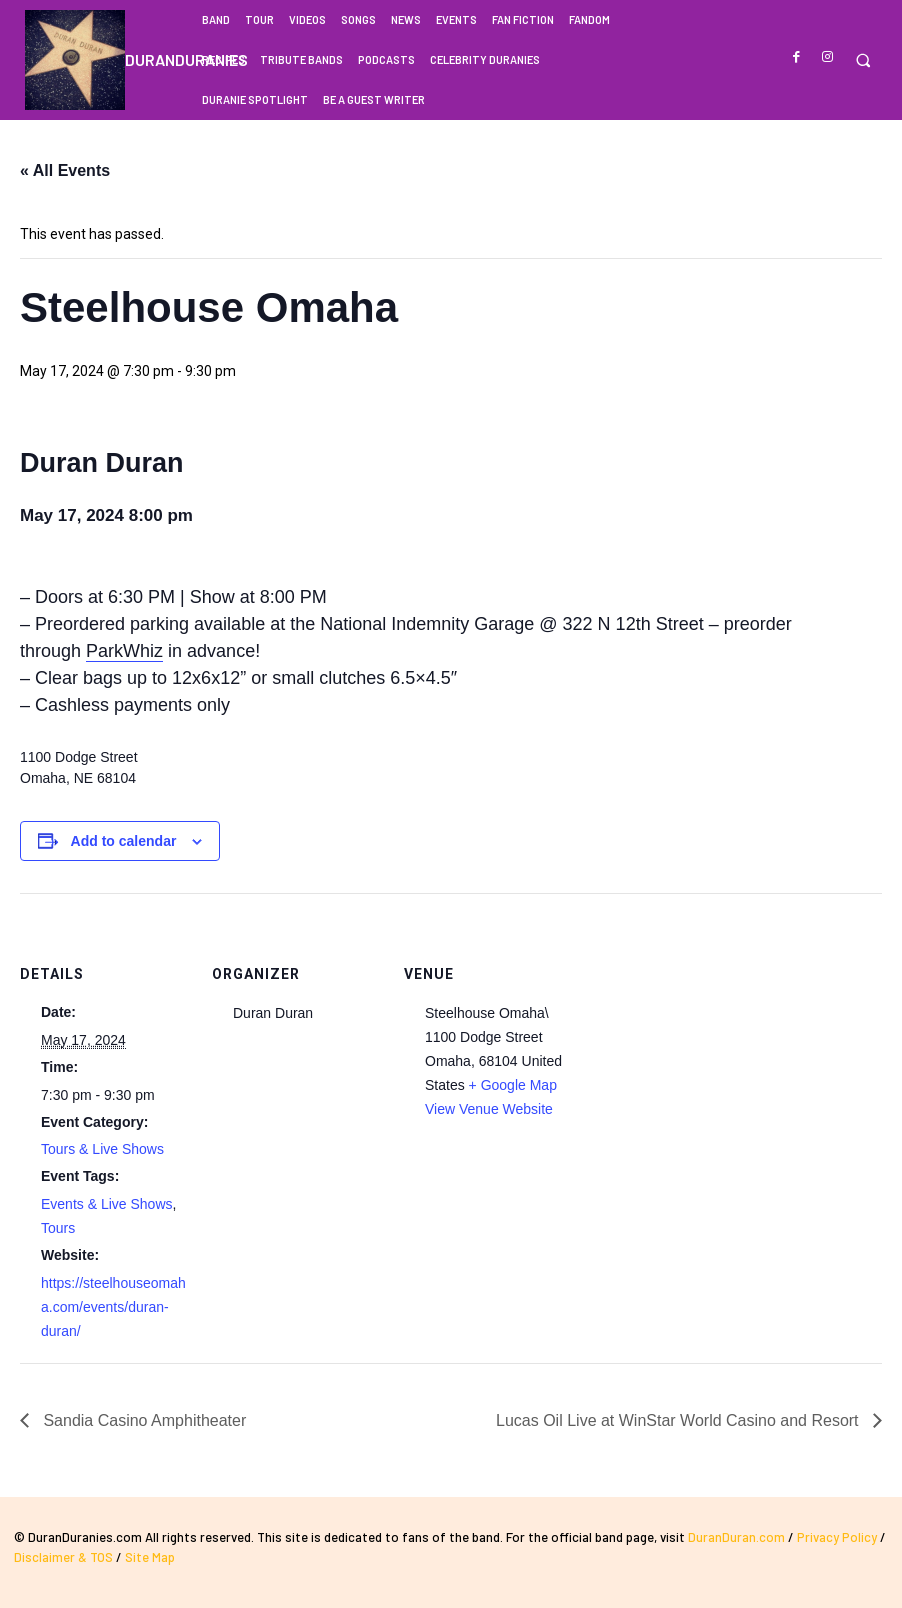 The width and height of the screenshot is (902, 1608). I want to click on + Google Map, so click(513, 1085).